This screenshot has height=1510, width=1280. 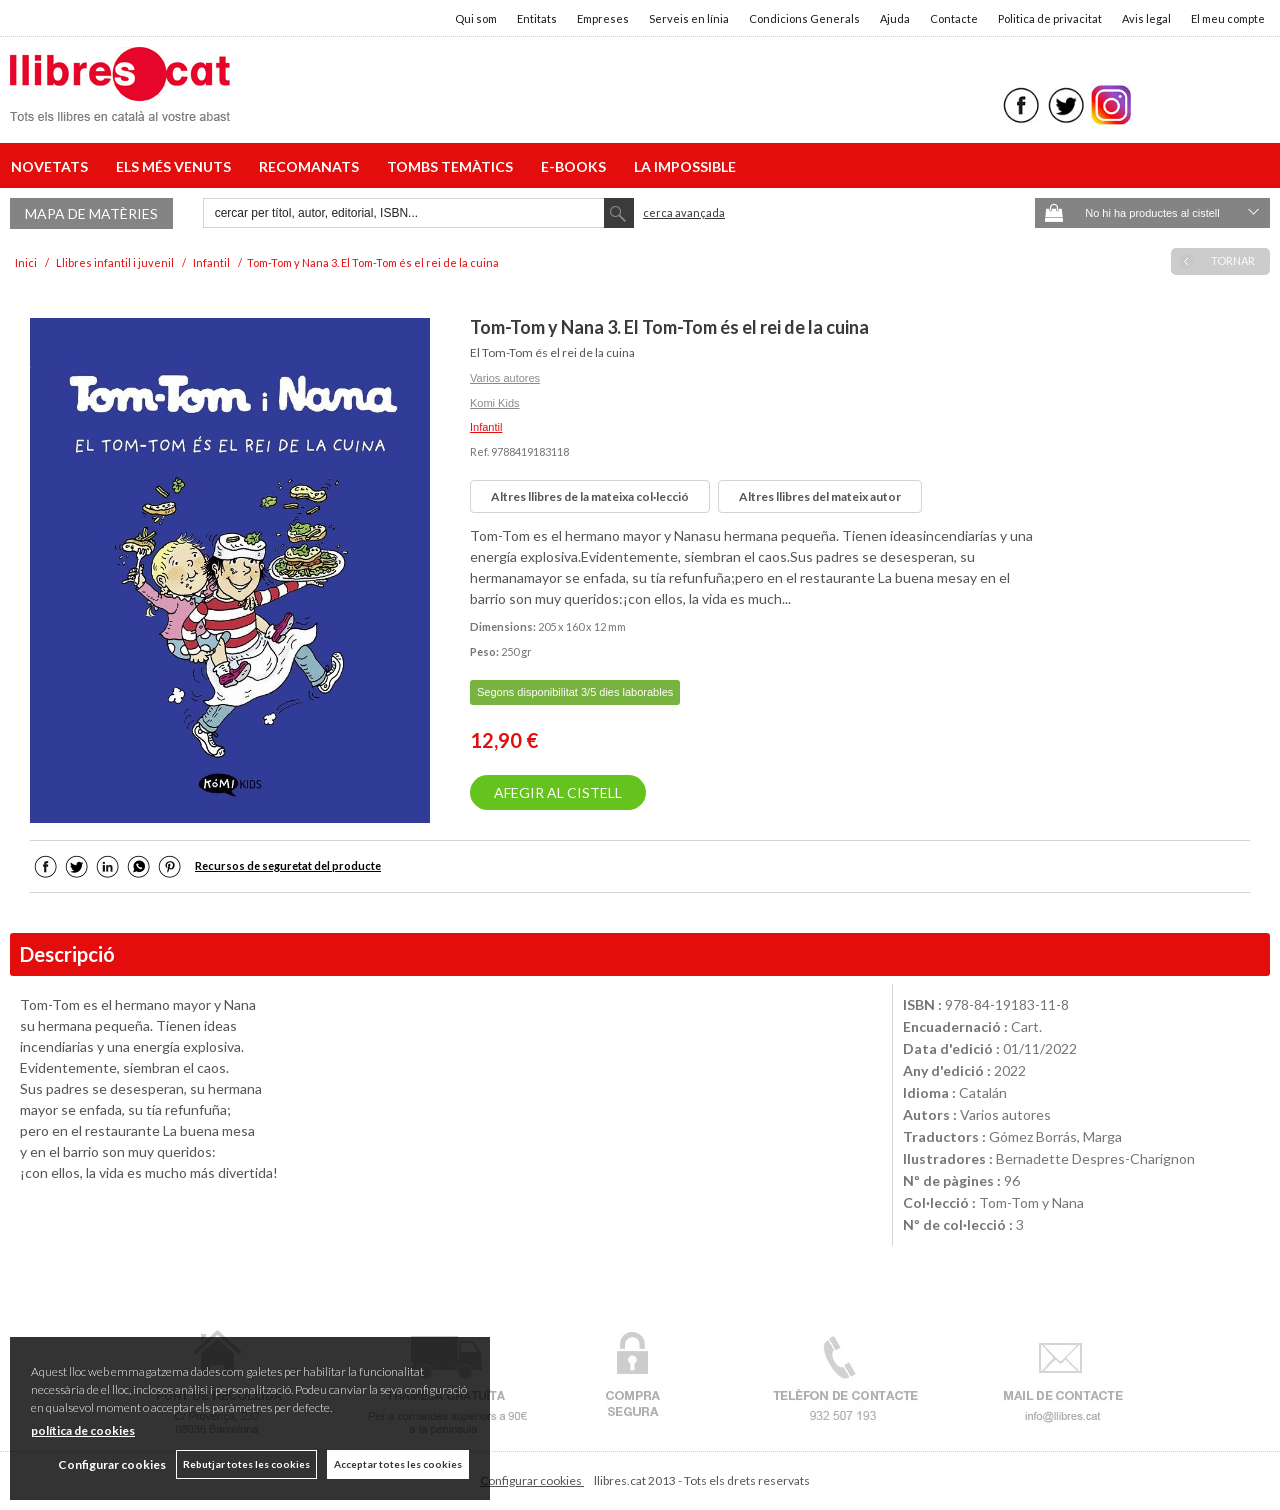 What do you see at coordinates (246, 1464) in the screenshot?
I see `Rebutjar totes les cookies` at bounding box center [246, 1464].